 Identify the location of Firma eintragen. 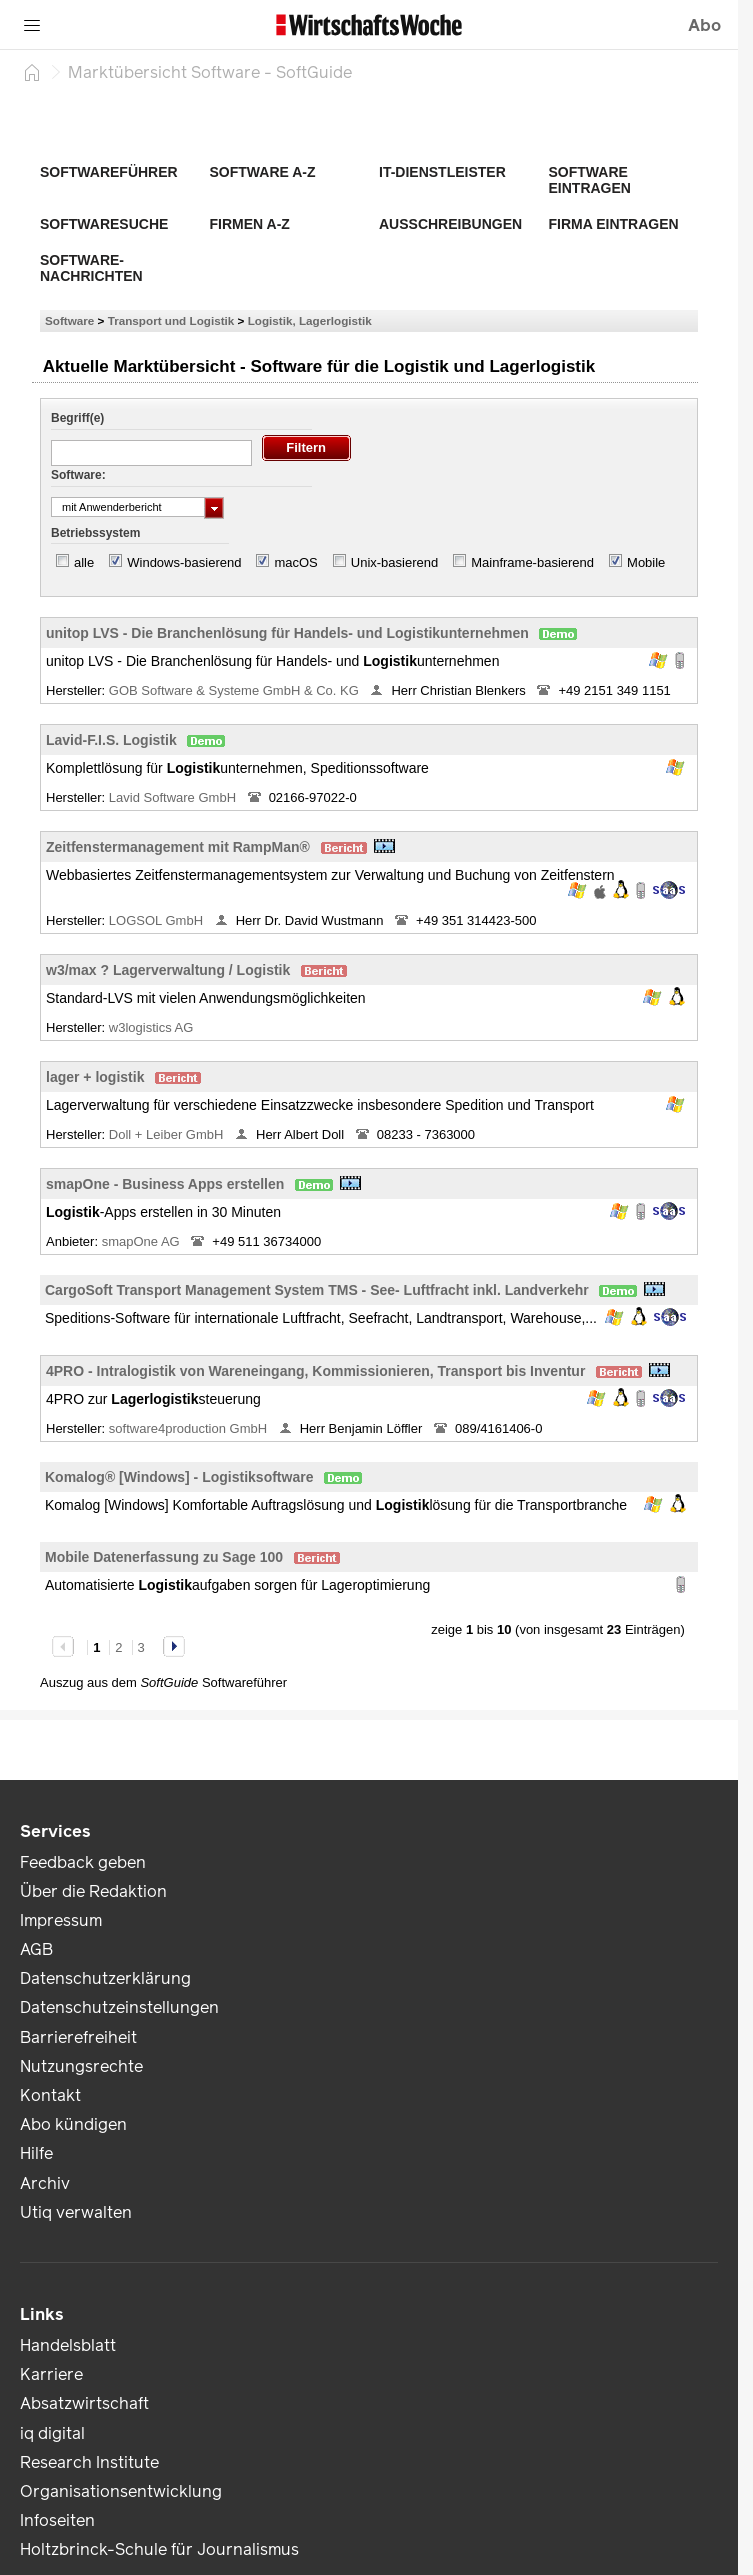
(614, 224).